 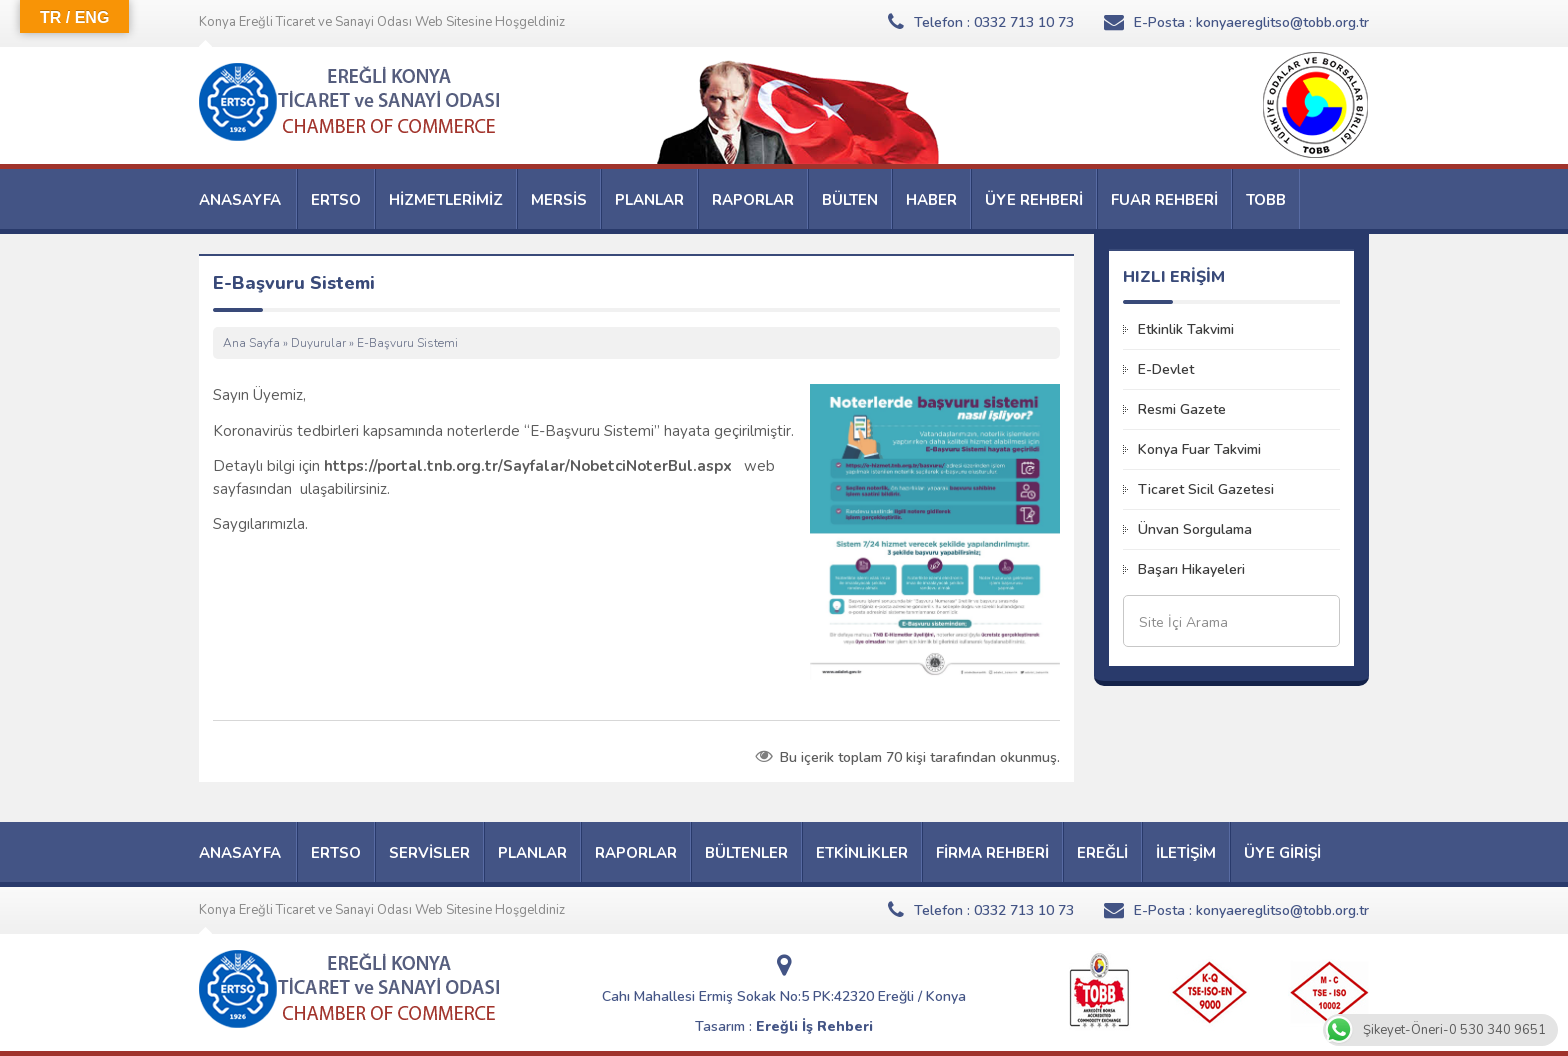 What do you see at coordinates (1164, 200) in the screenshot?
I see `FUAR REHBERİ` at bounding box center [1164, 200].